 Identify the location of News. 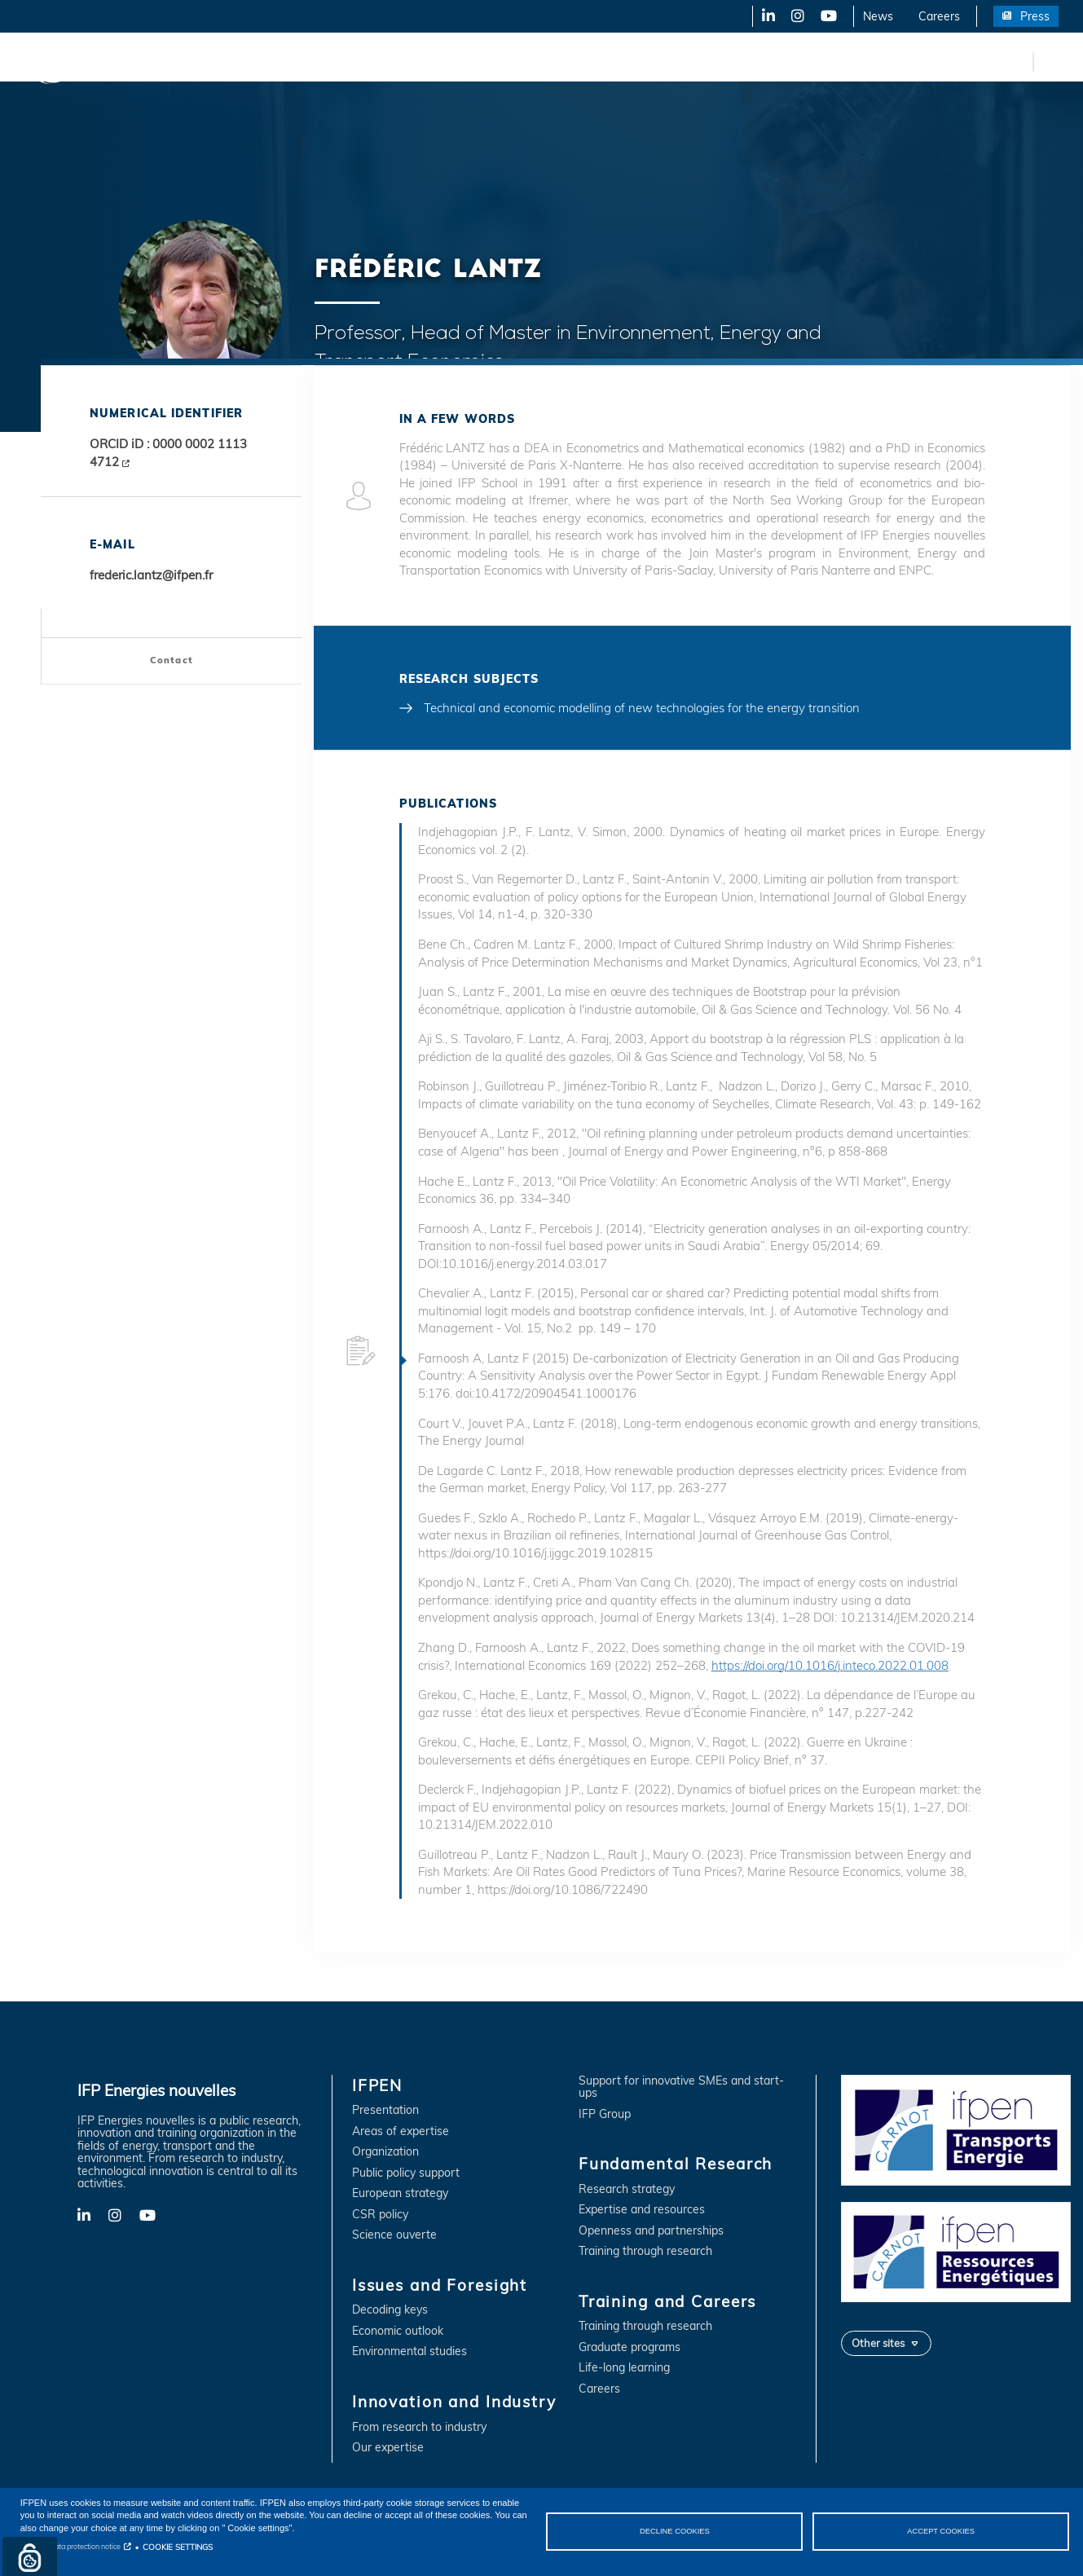
(878, 16).